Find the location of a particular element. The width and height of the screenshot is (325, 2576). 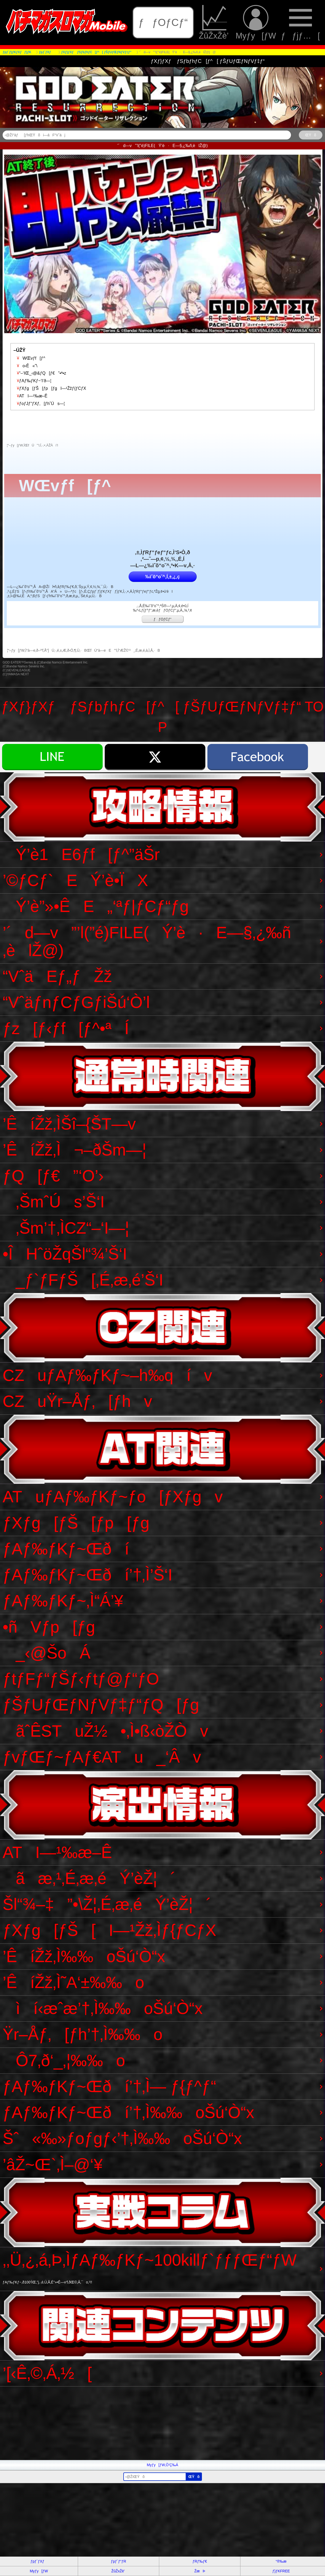

[Advertisement] is located at coordinates (157, 2423).